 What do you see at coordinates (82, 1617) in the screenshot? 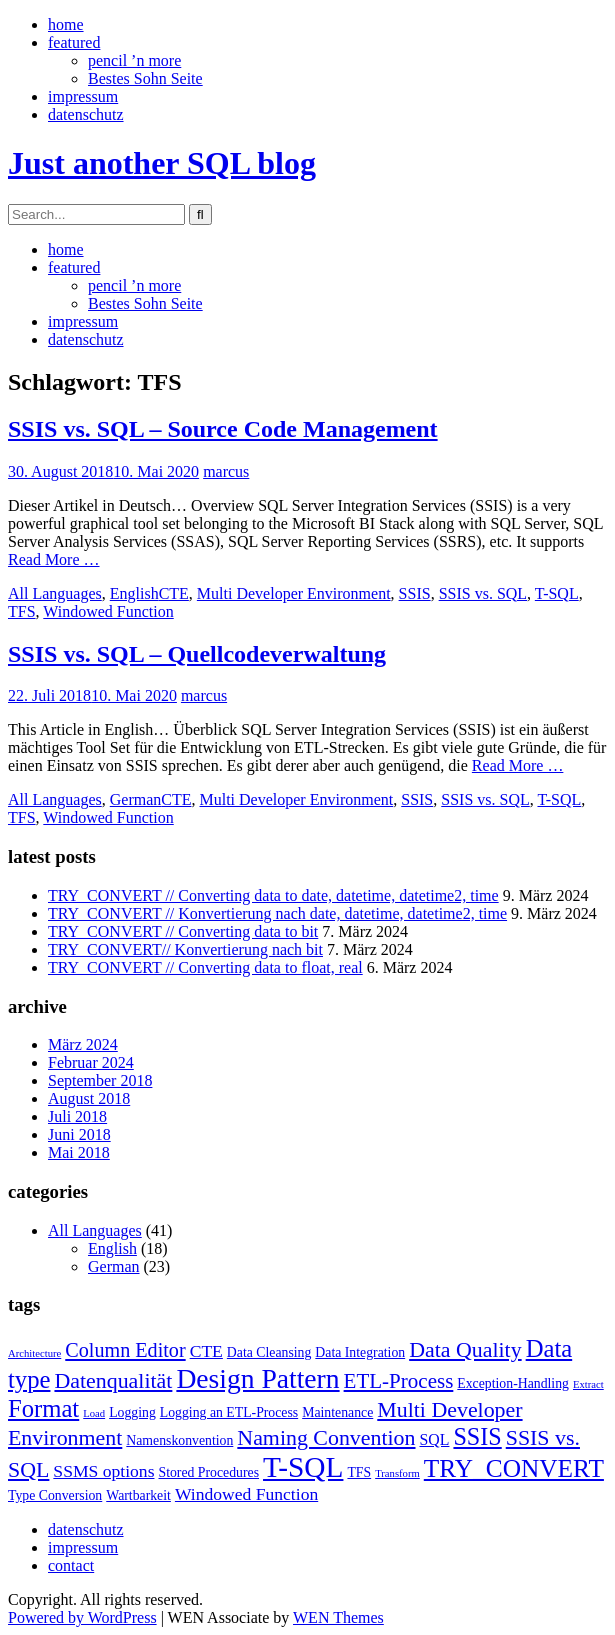
I see `Powered by WordPress` at bounding box center [82, 1617].